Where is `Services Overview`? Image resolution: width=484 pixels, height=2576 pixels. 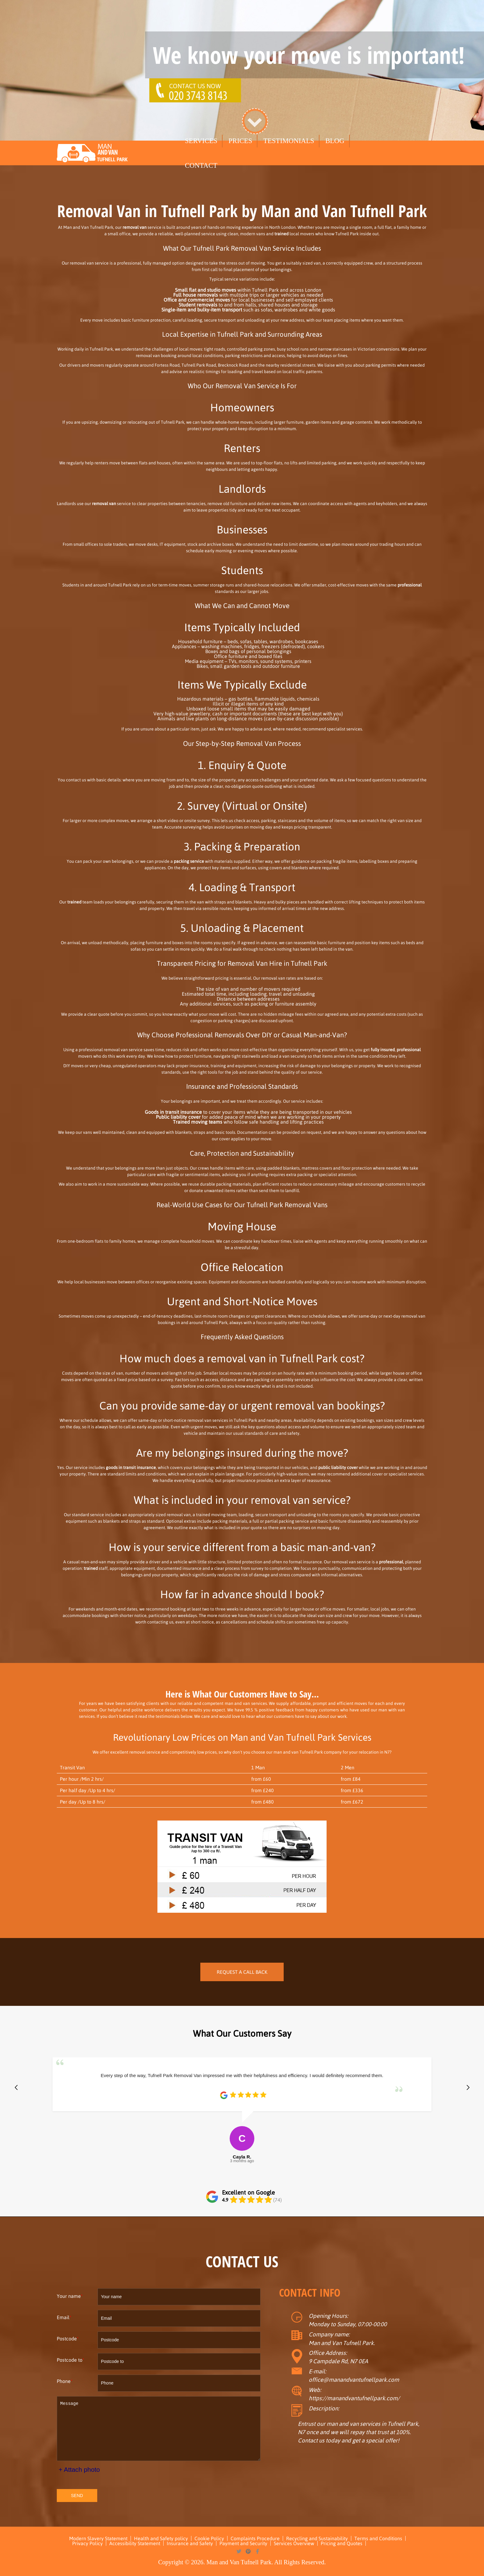 Services Overview is located at coordinates (294, 2543).